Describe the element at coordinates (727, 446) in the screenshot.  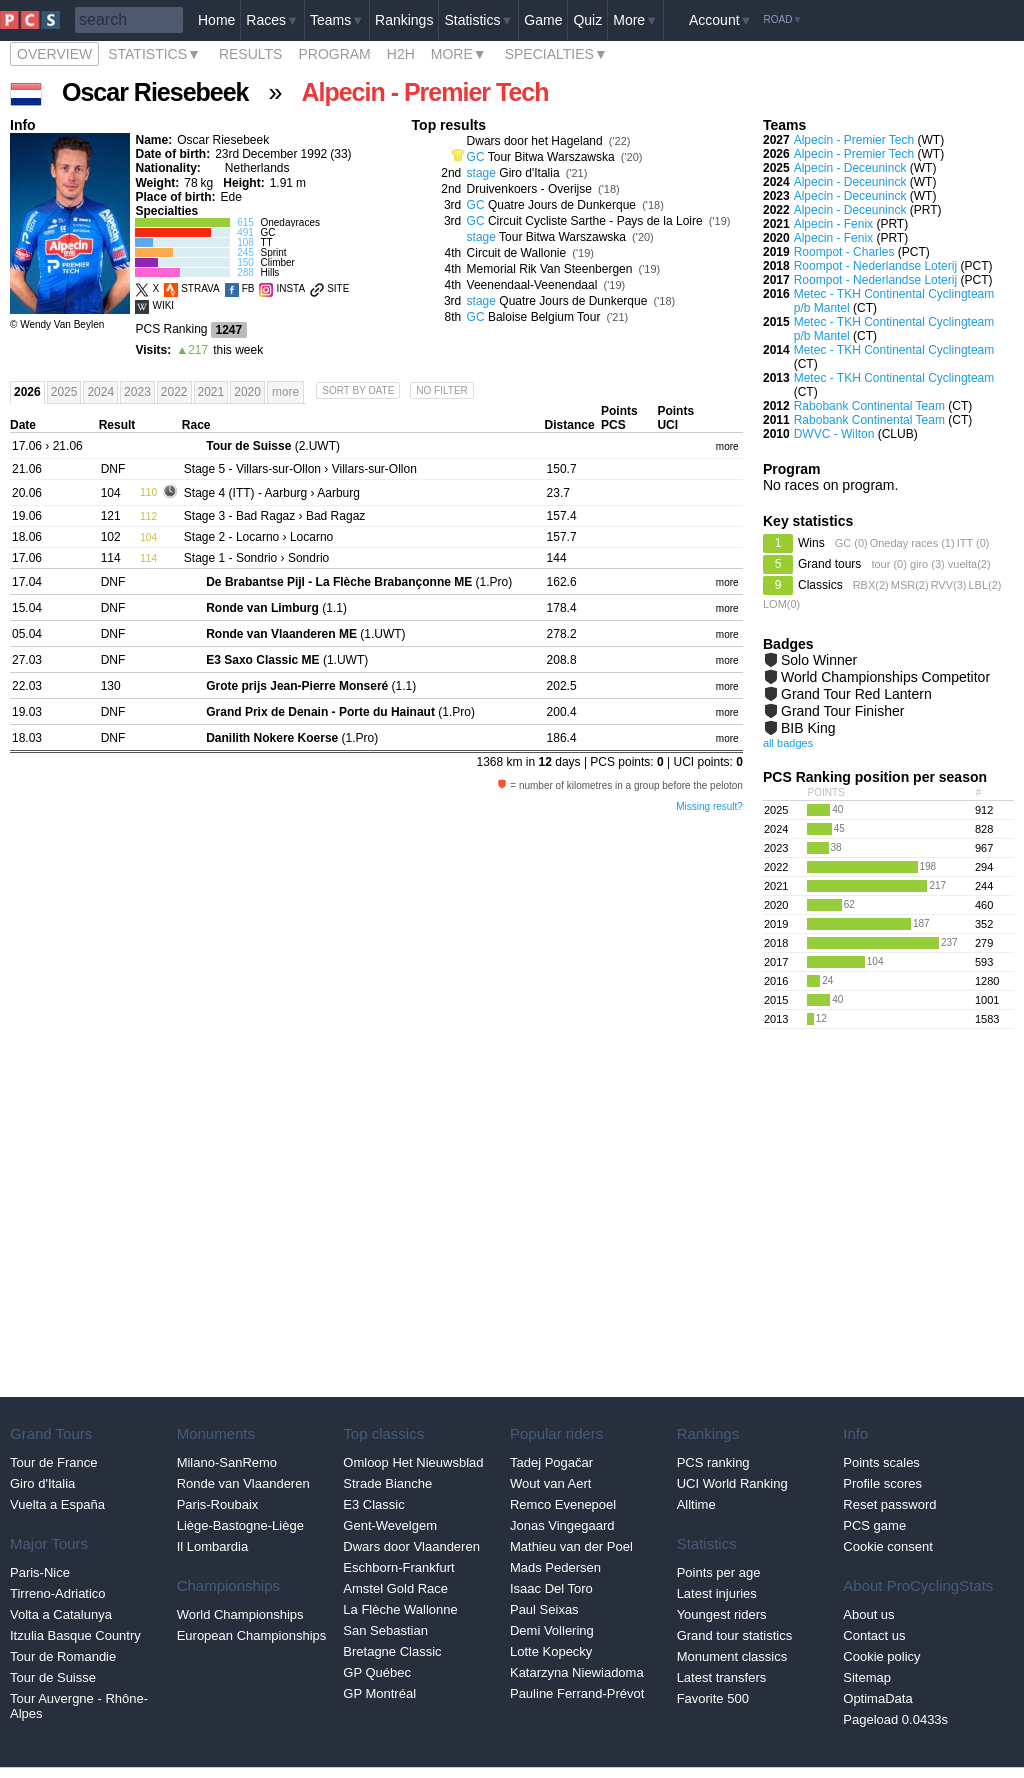
I see `more` at that location.